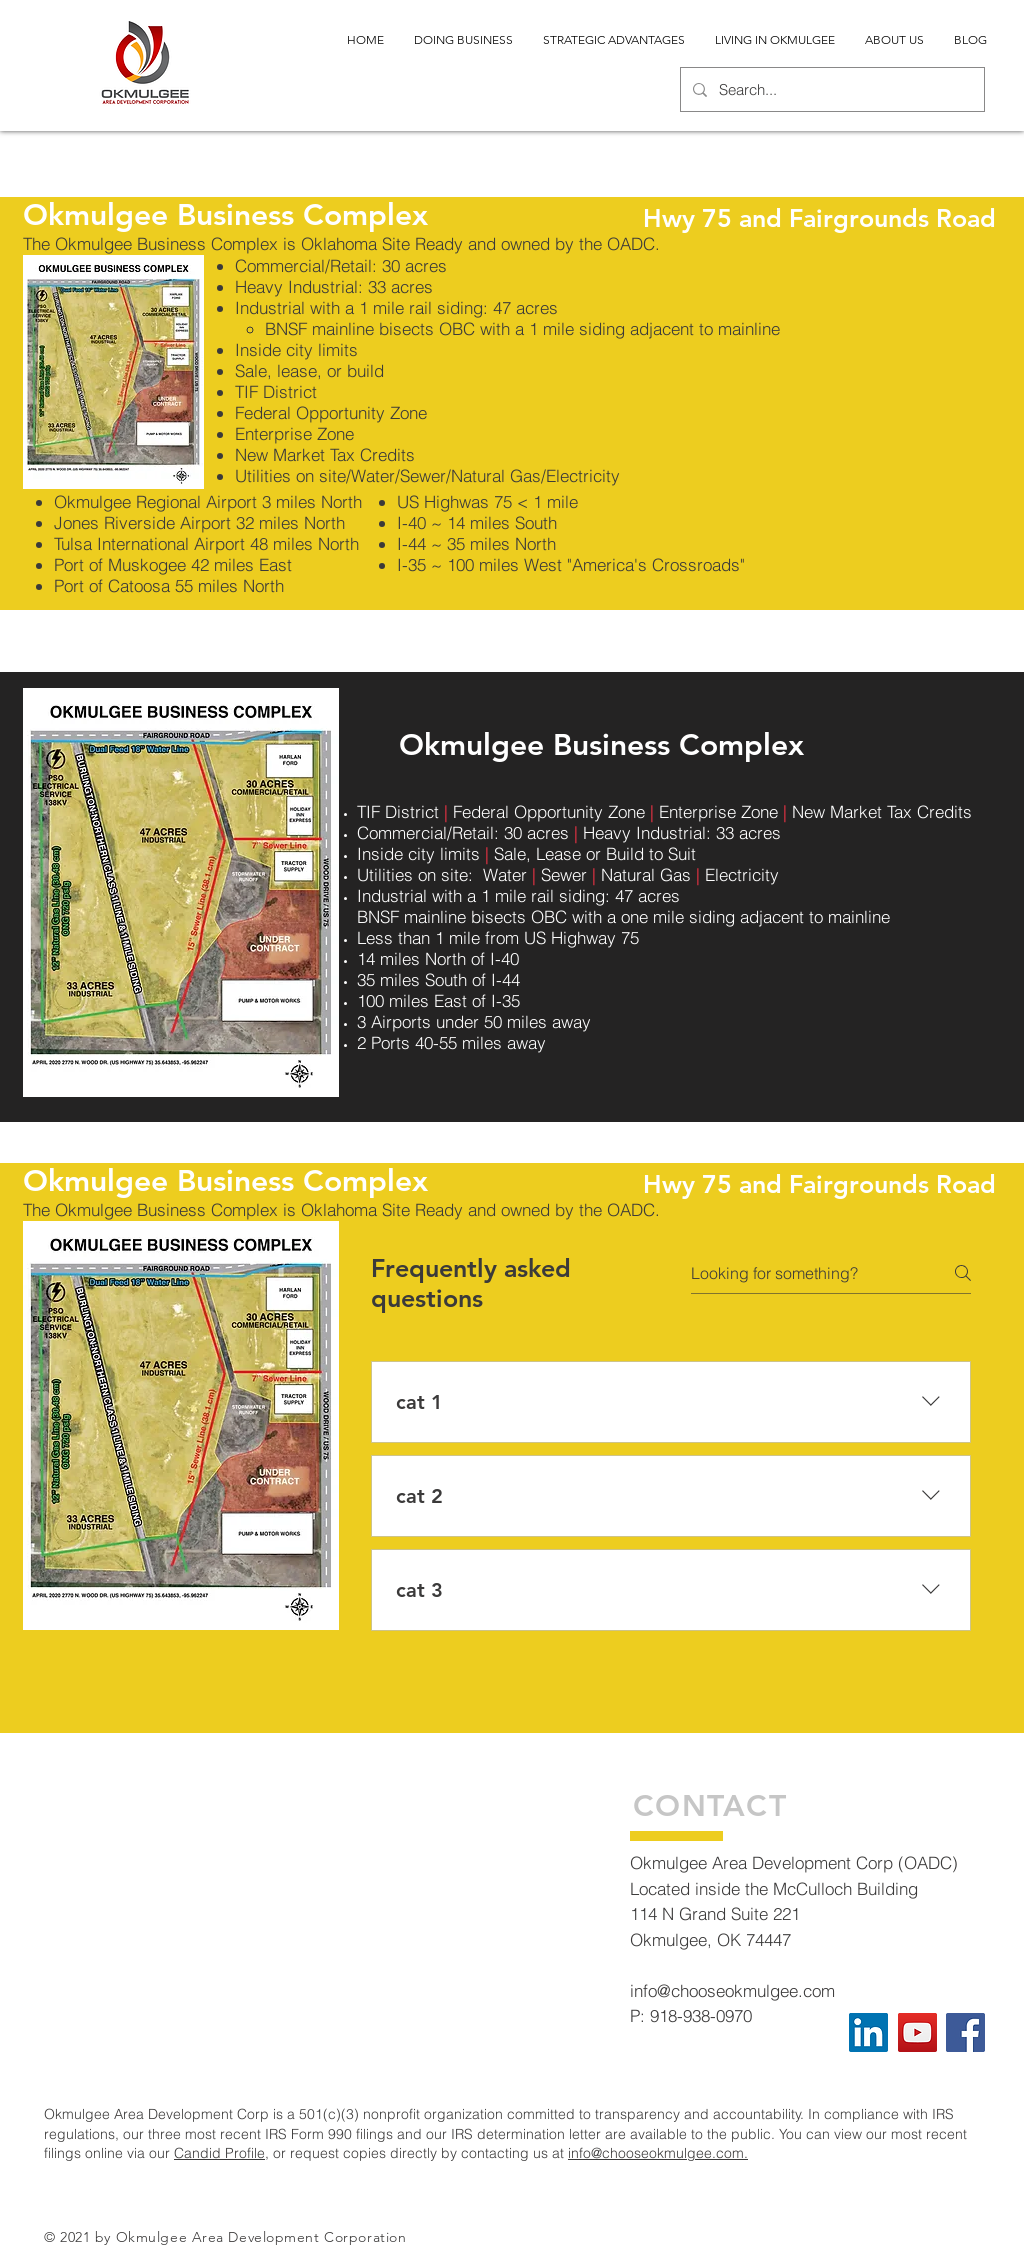  I want to click on Candid Profile, so click(219, 2153).